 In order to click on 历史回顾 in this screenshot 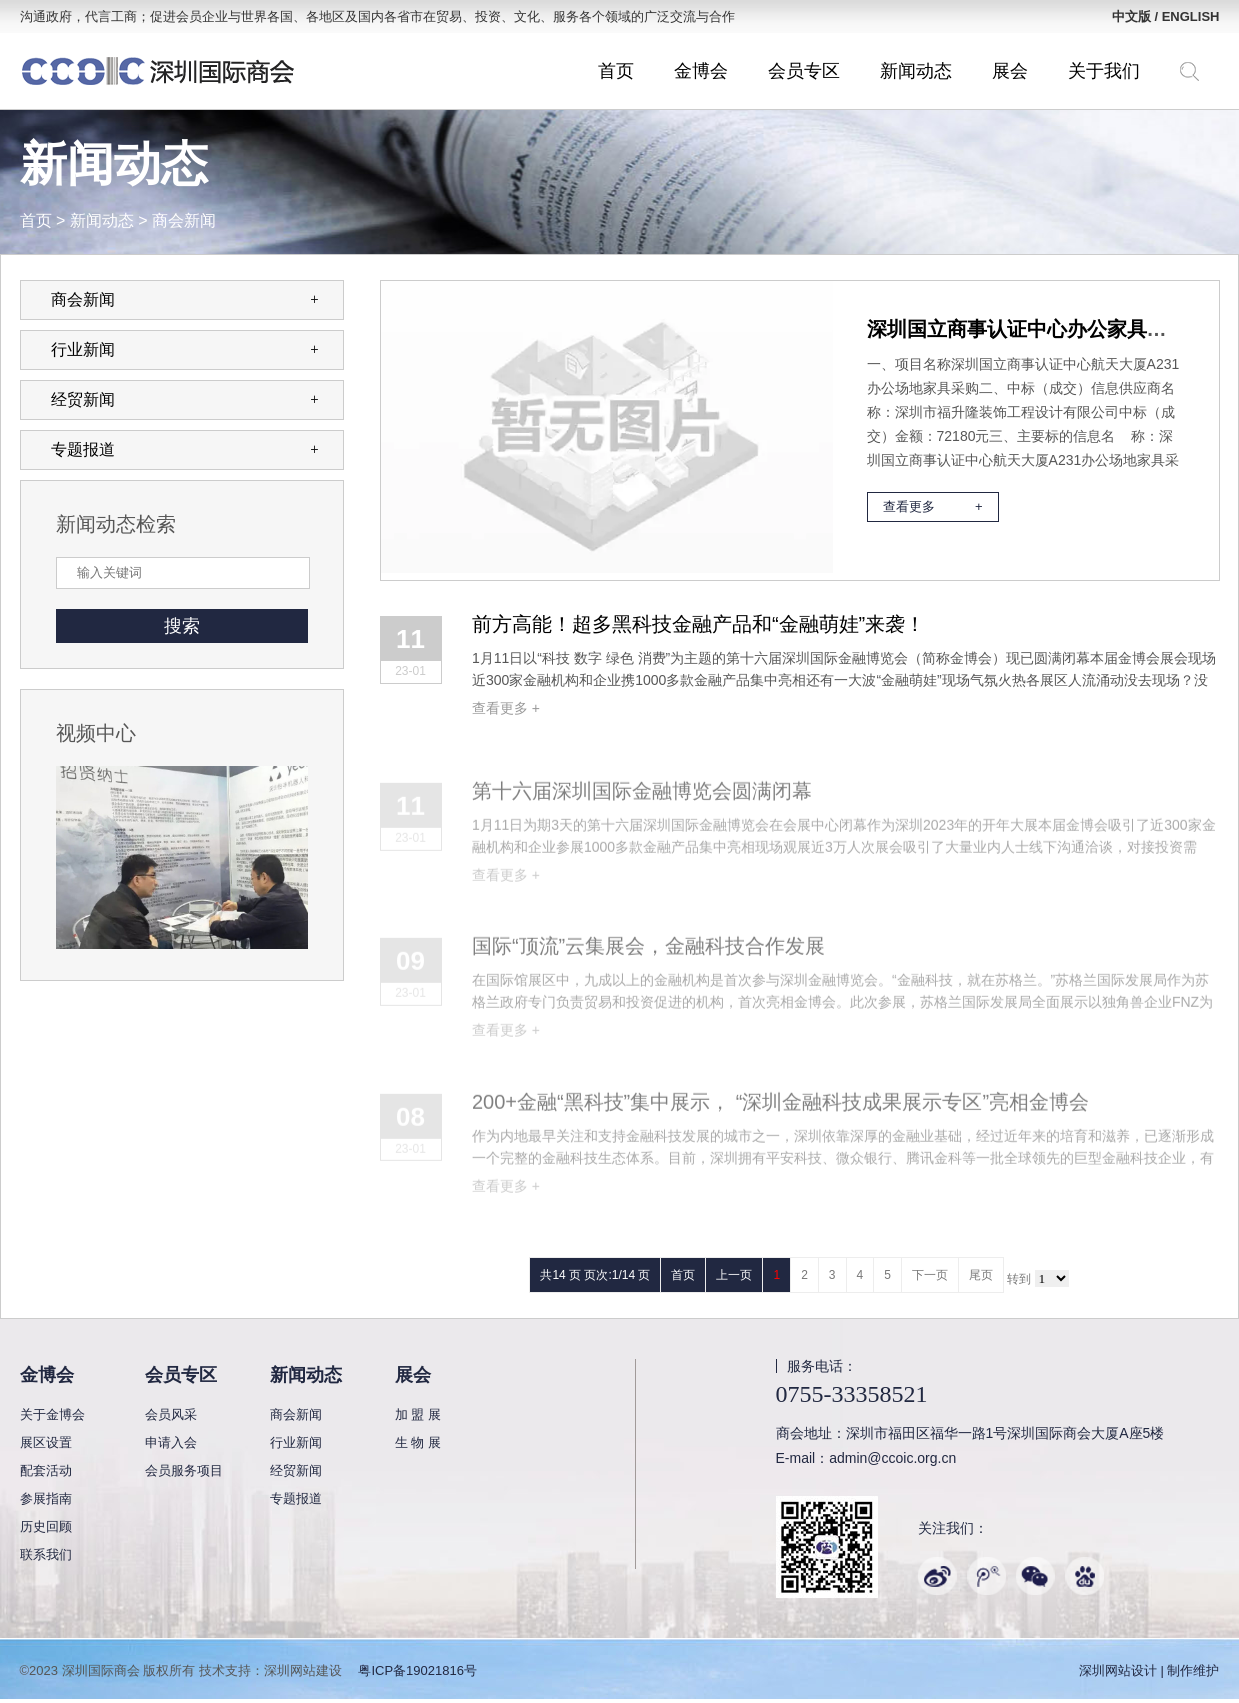, I will do `click(46, 1526)`.